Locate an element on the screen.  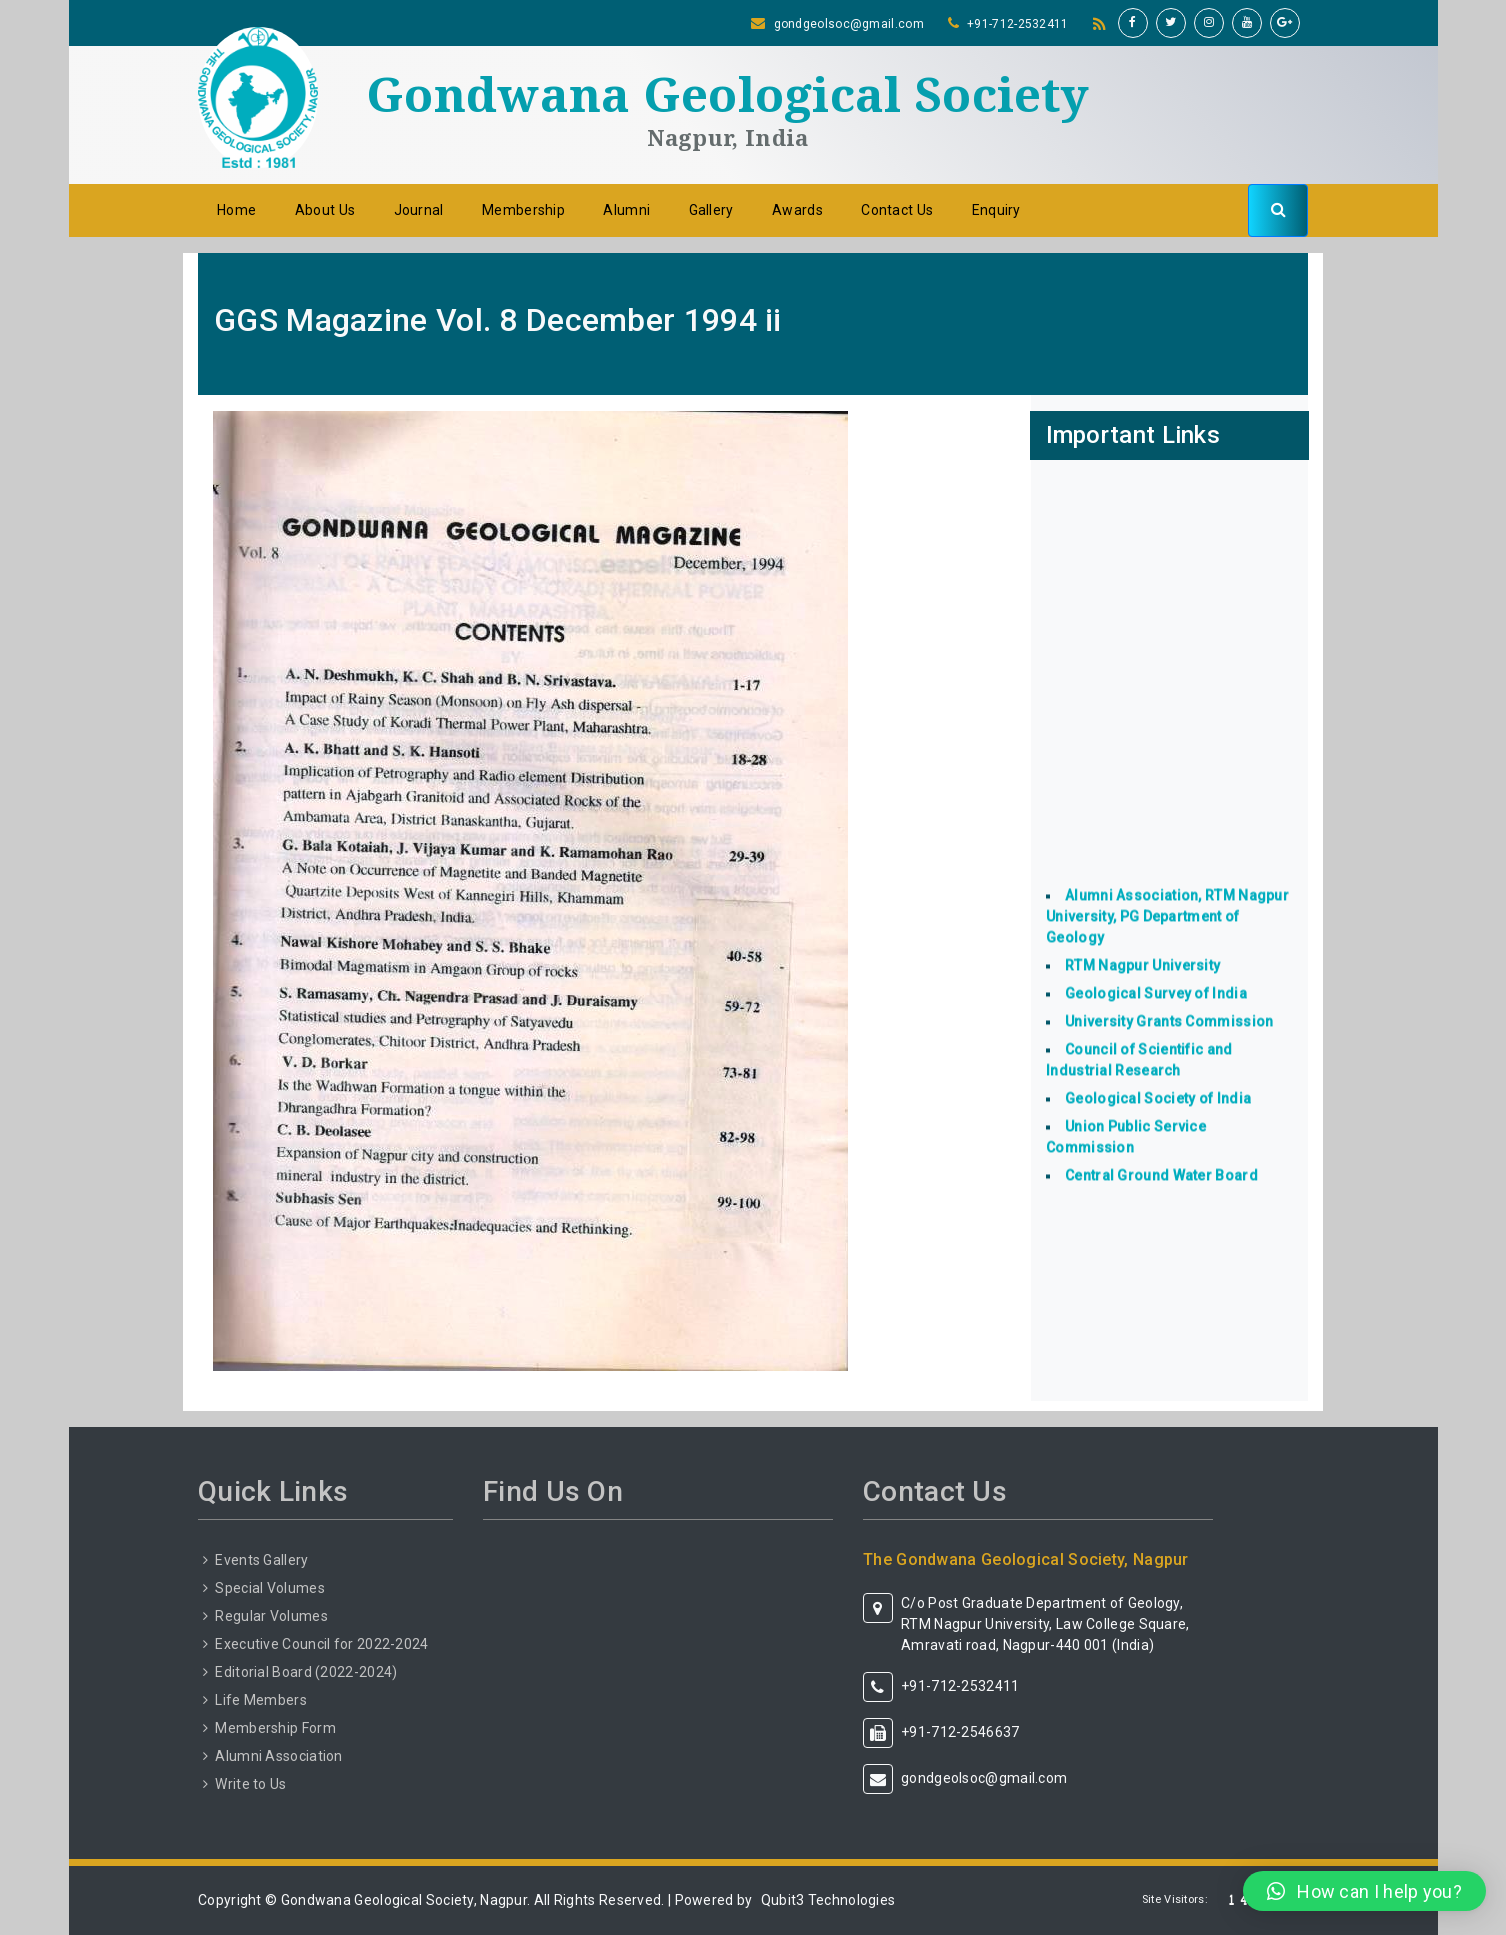
Alumni is located at coordinates (626, 210).